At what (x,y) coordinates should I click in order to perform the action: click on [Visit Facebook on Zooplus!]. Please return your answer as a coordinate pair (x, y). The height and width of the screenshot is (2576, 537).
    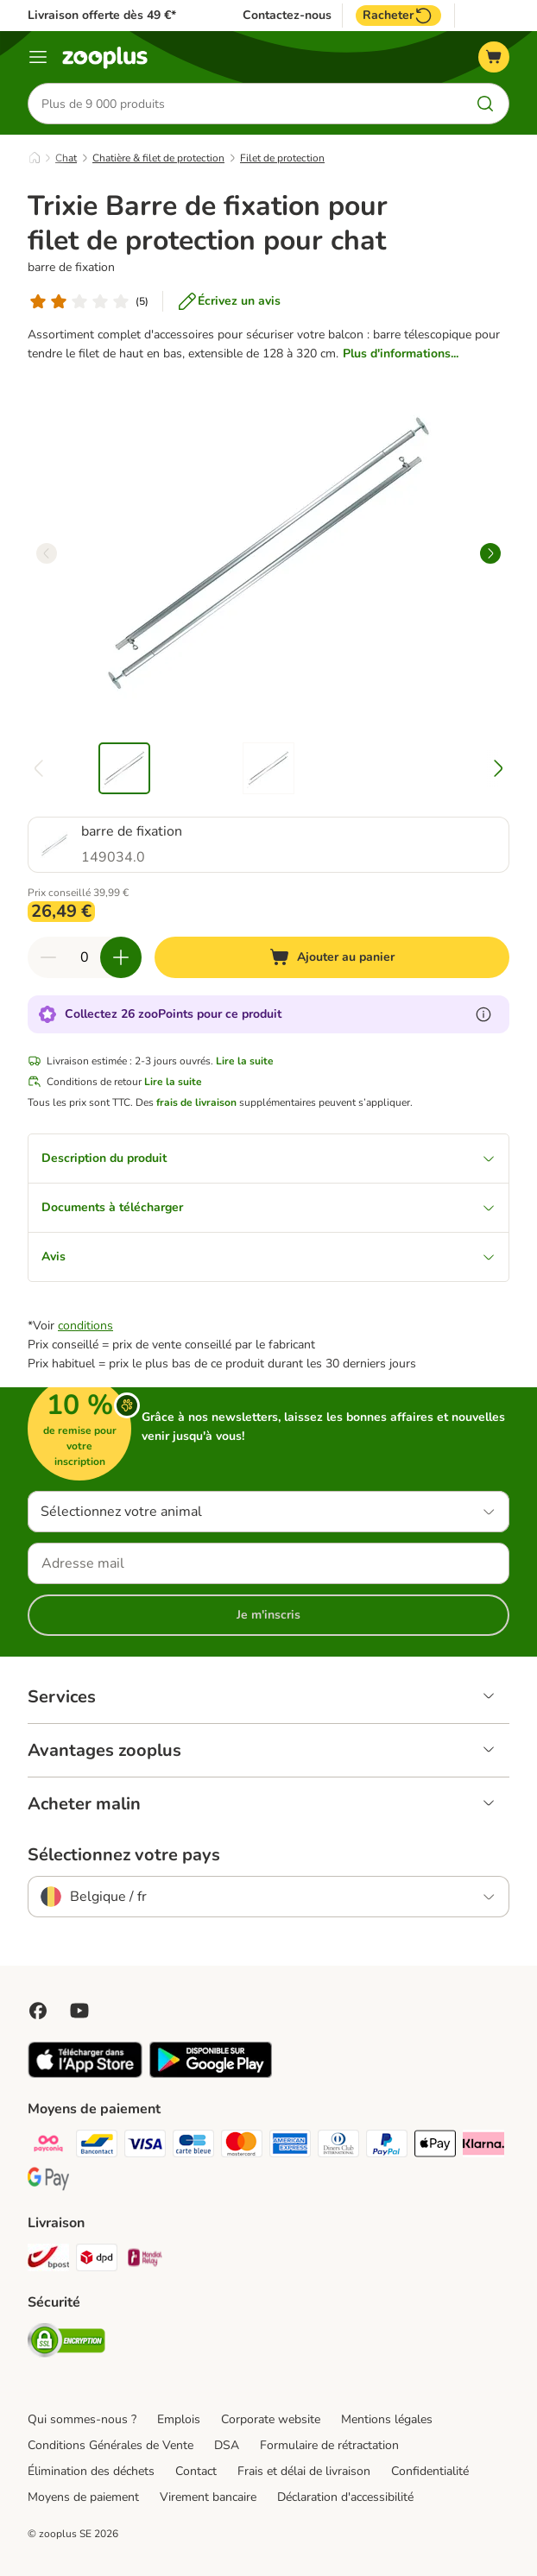
    Looking at the image, I should click on (38, 2010).